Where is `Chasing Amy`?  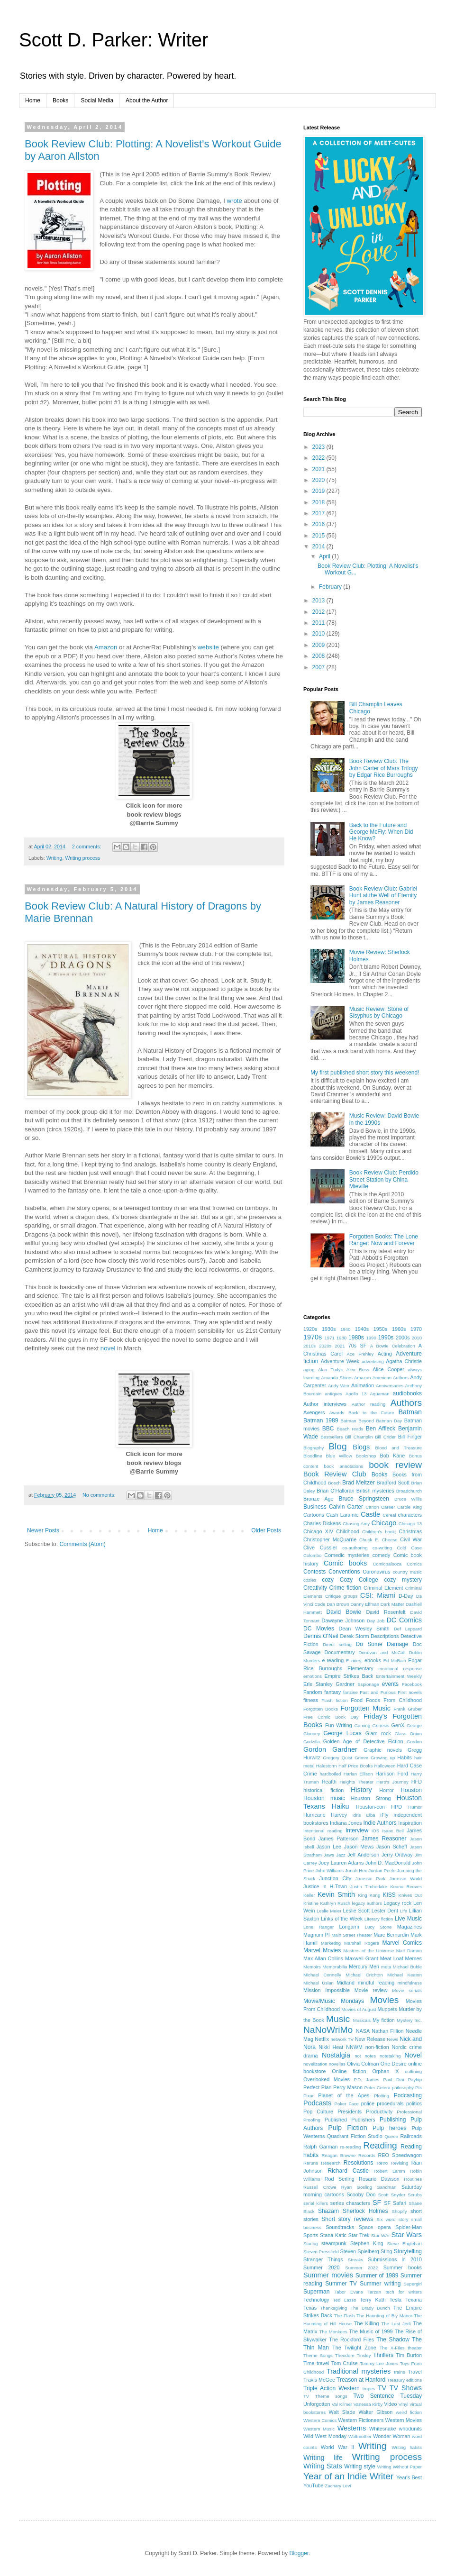
Chasing Amy is located at coordinates (356, 1523).